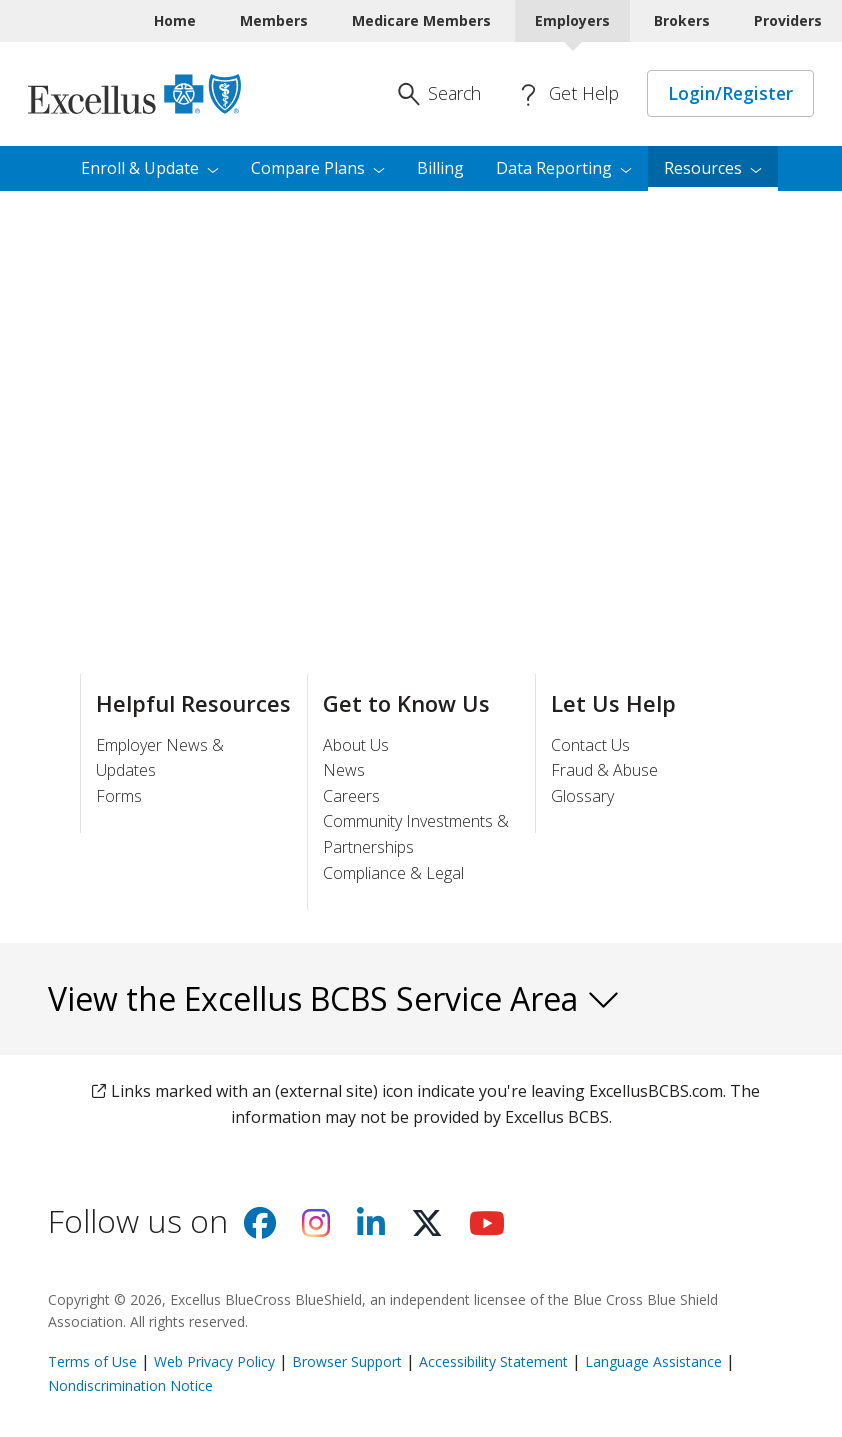  Describe the element at coordinates (440, 168) in the screenshot. I see `Billing [menuitem]` at that location.